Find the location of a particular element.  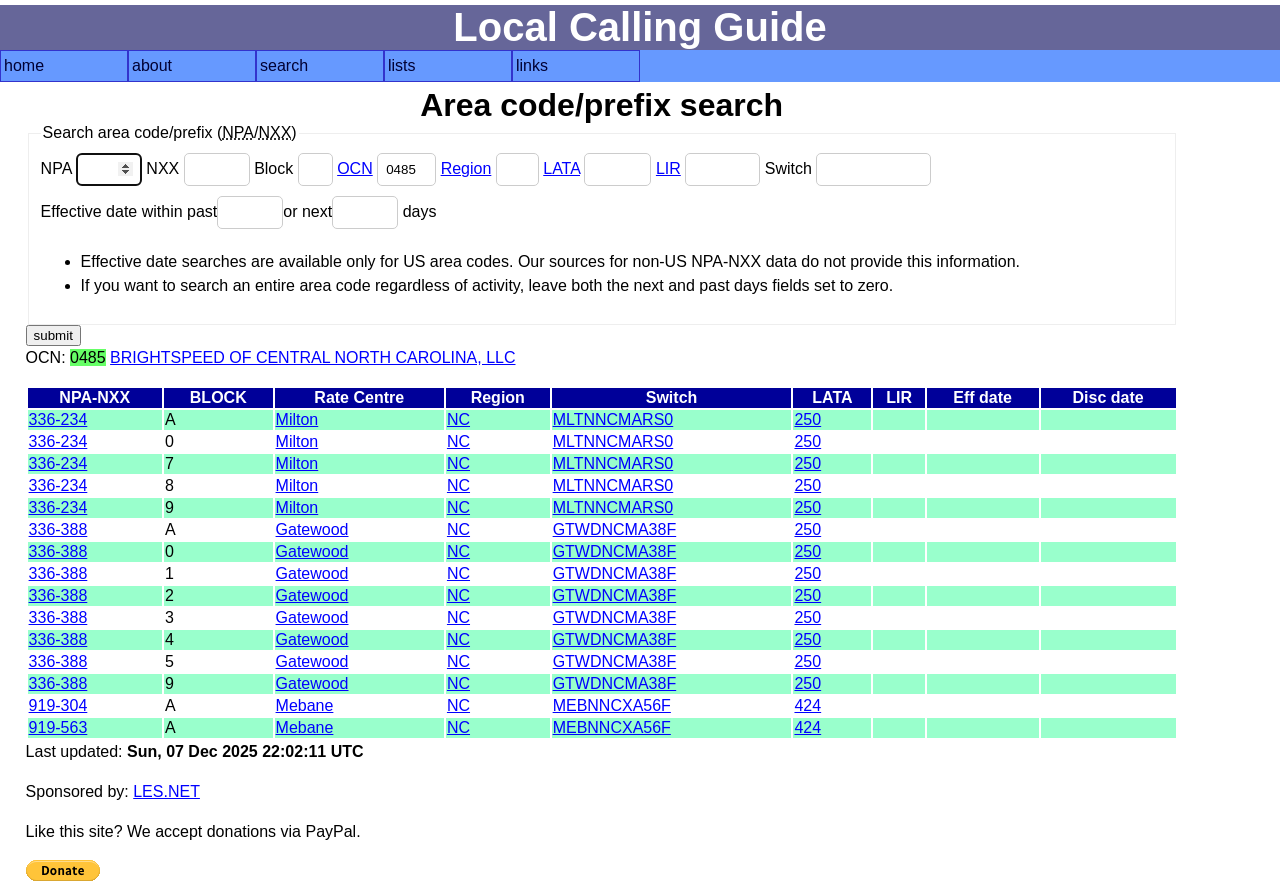

or next days is located at coordinates (359, 211).